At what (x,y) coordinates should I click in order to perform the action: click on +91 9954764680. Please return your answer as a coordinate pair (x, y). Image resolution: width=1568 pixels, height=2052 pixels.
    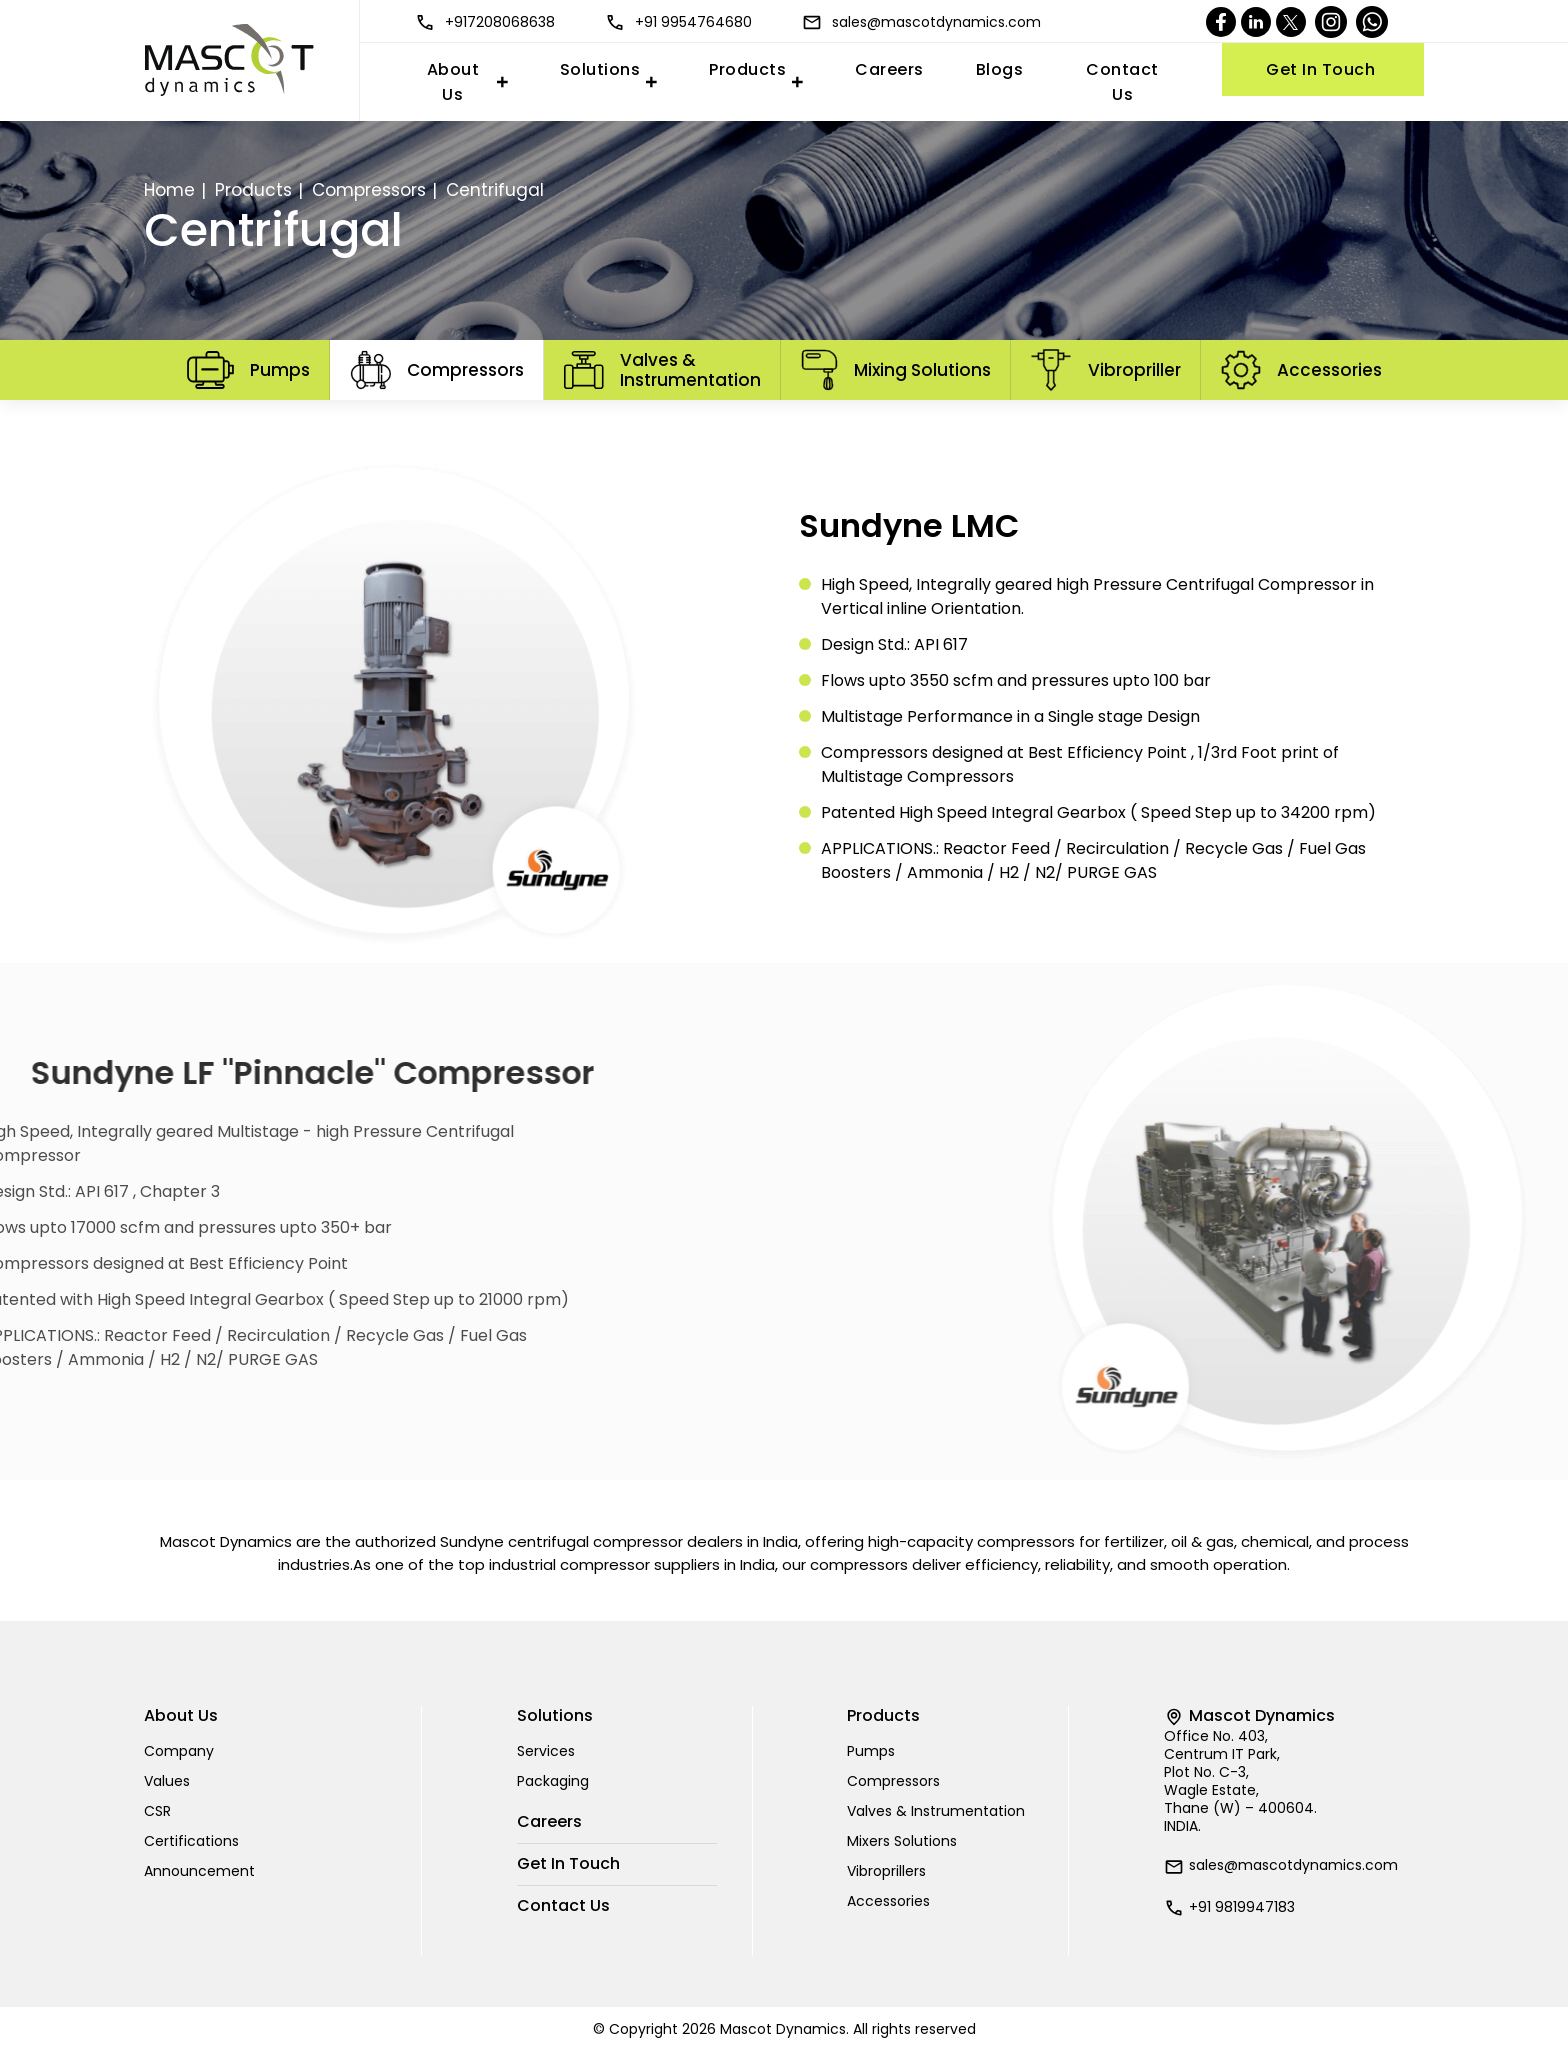
    Looking at the image, I should click on (678, 22).